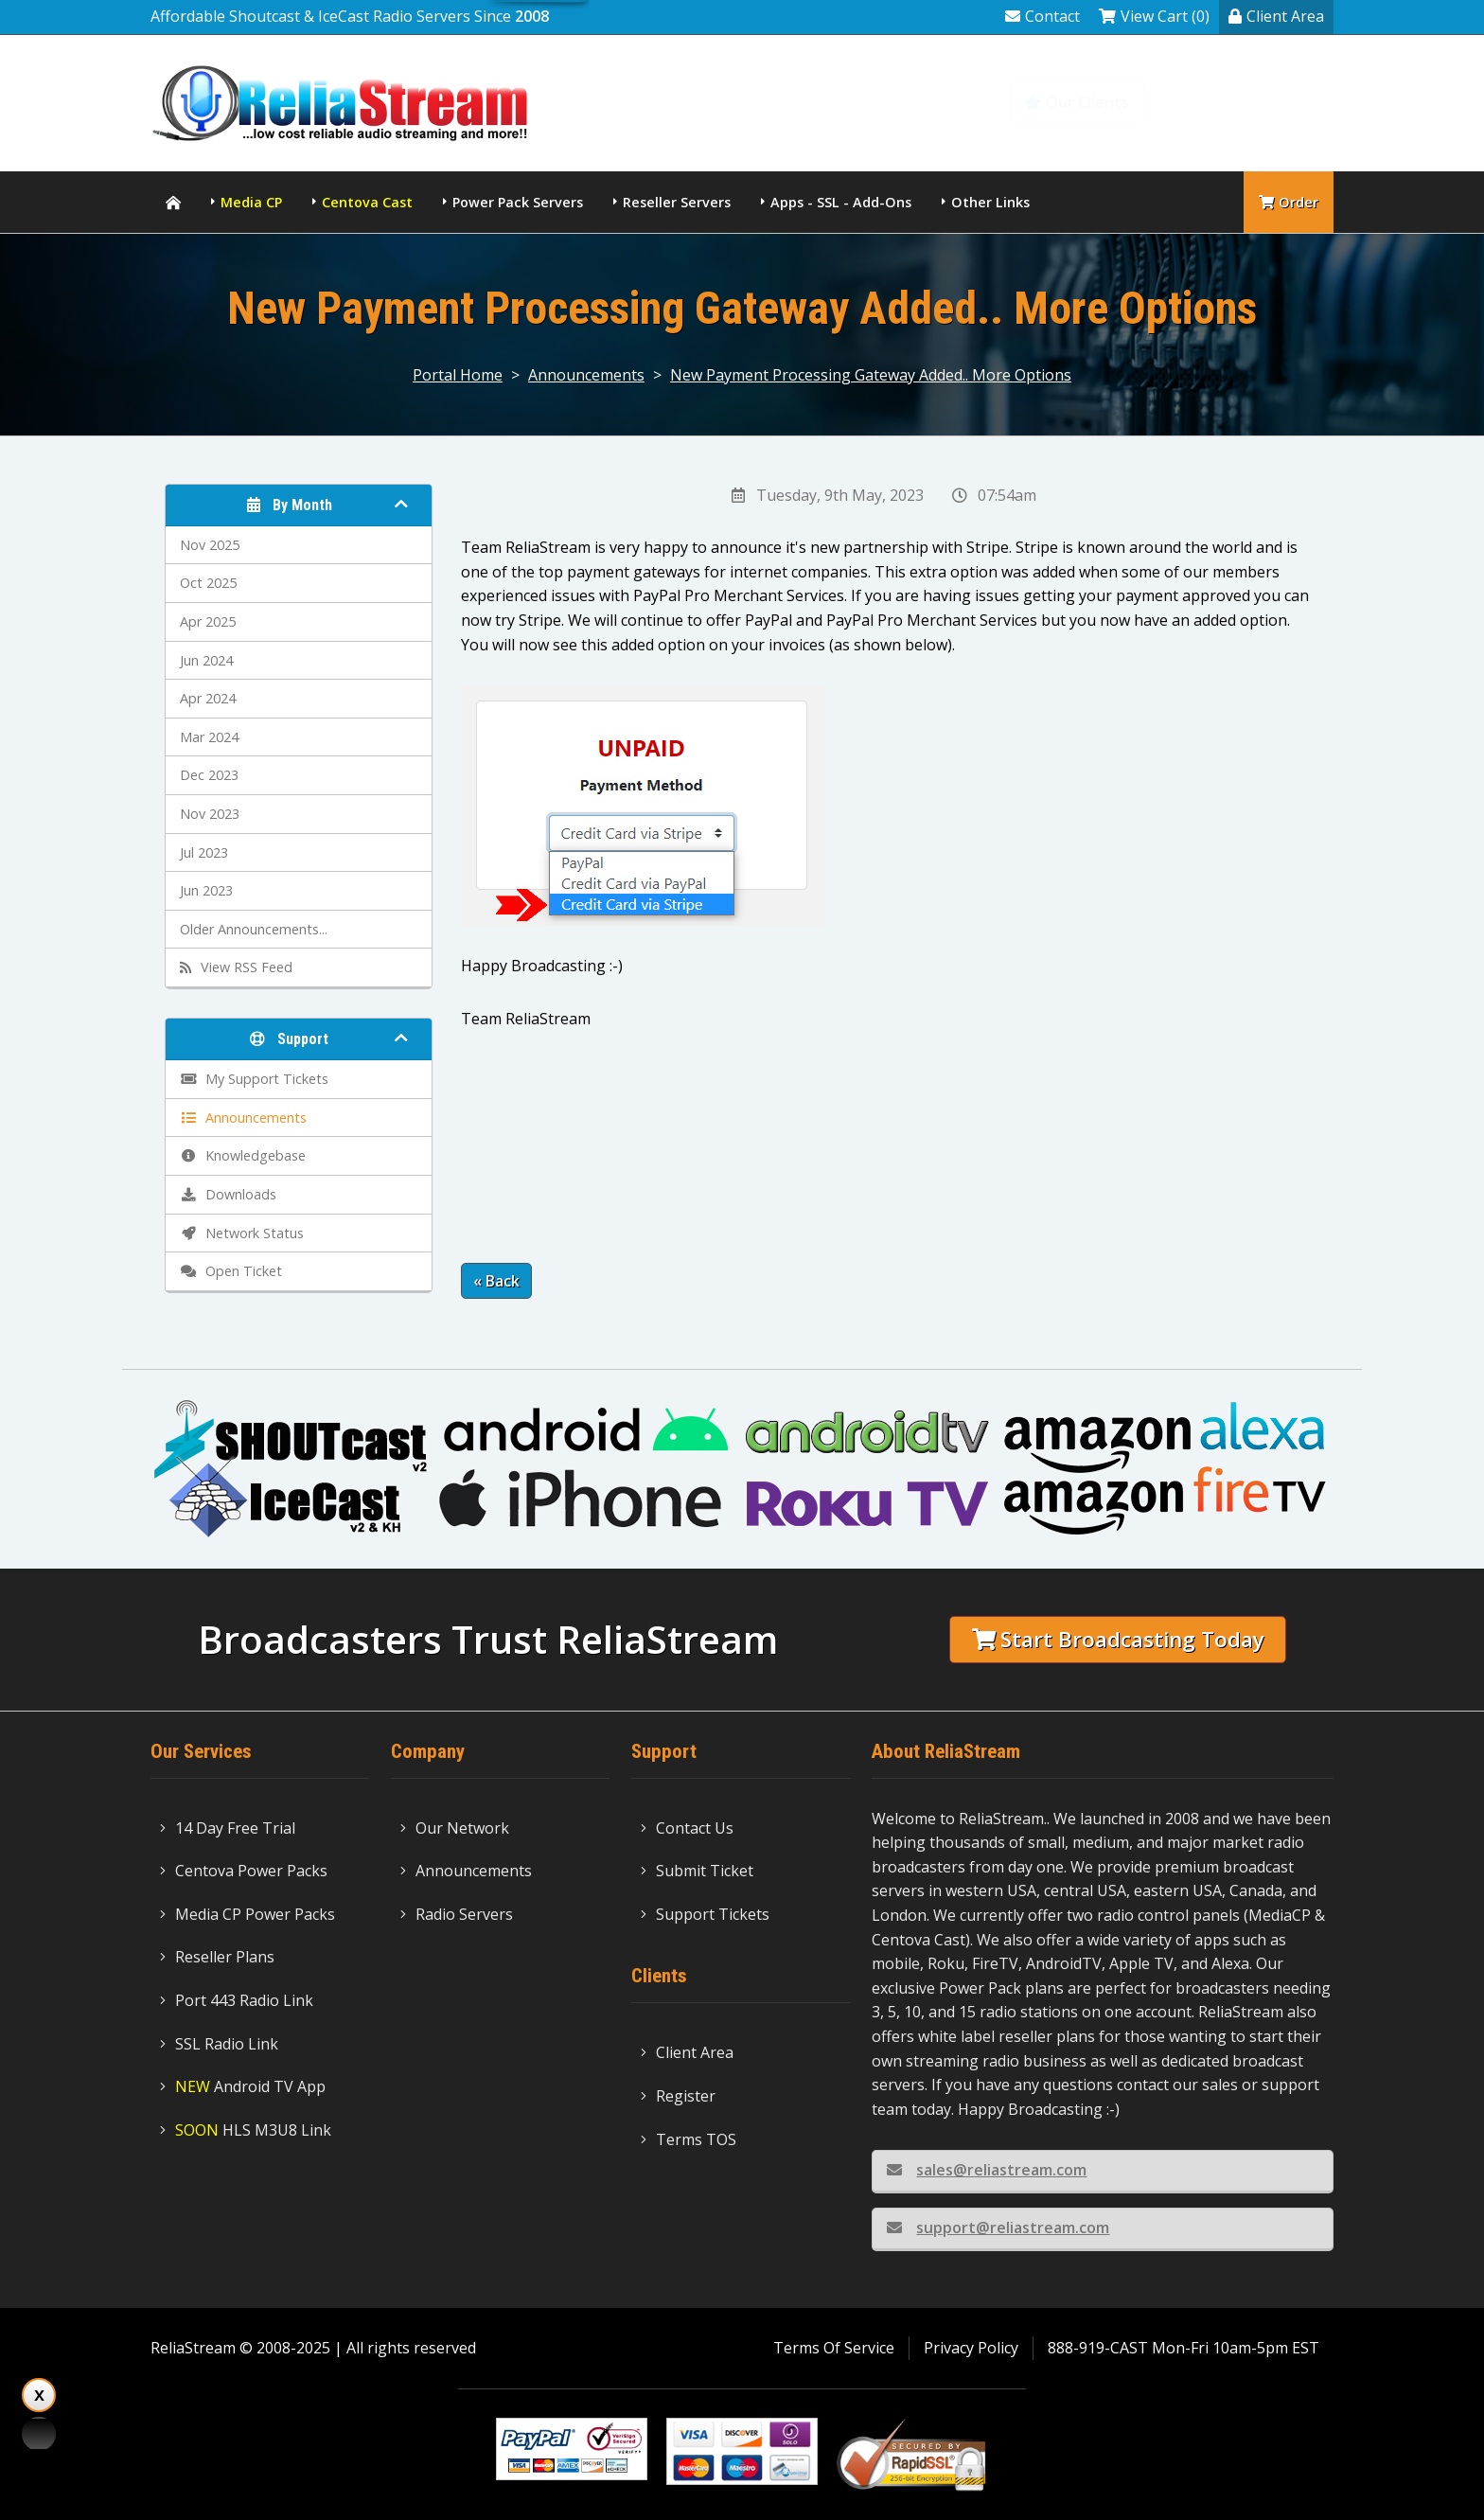  What do you see at coordinates (458, 374) in the screenshot?
I see `Portal Home` at bounding box center [458, 374].